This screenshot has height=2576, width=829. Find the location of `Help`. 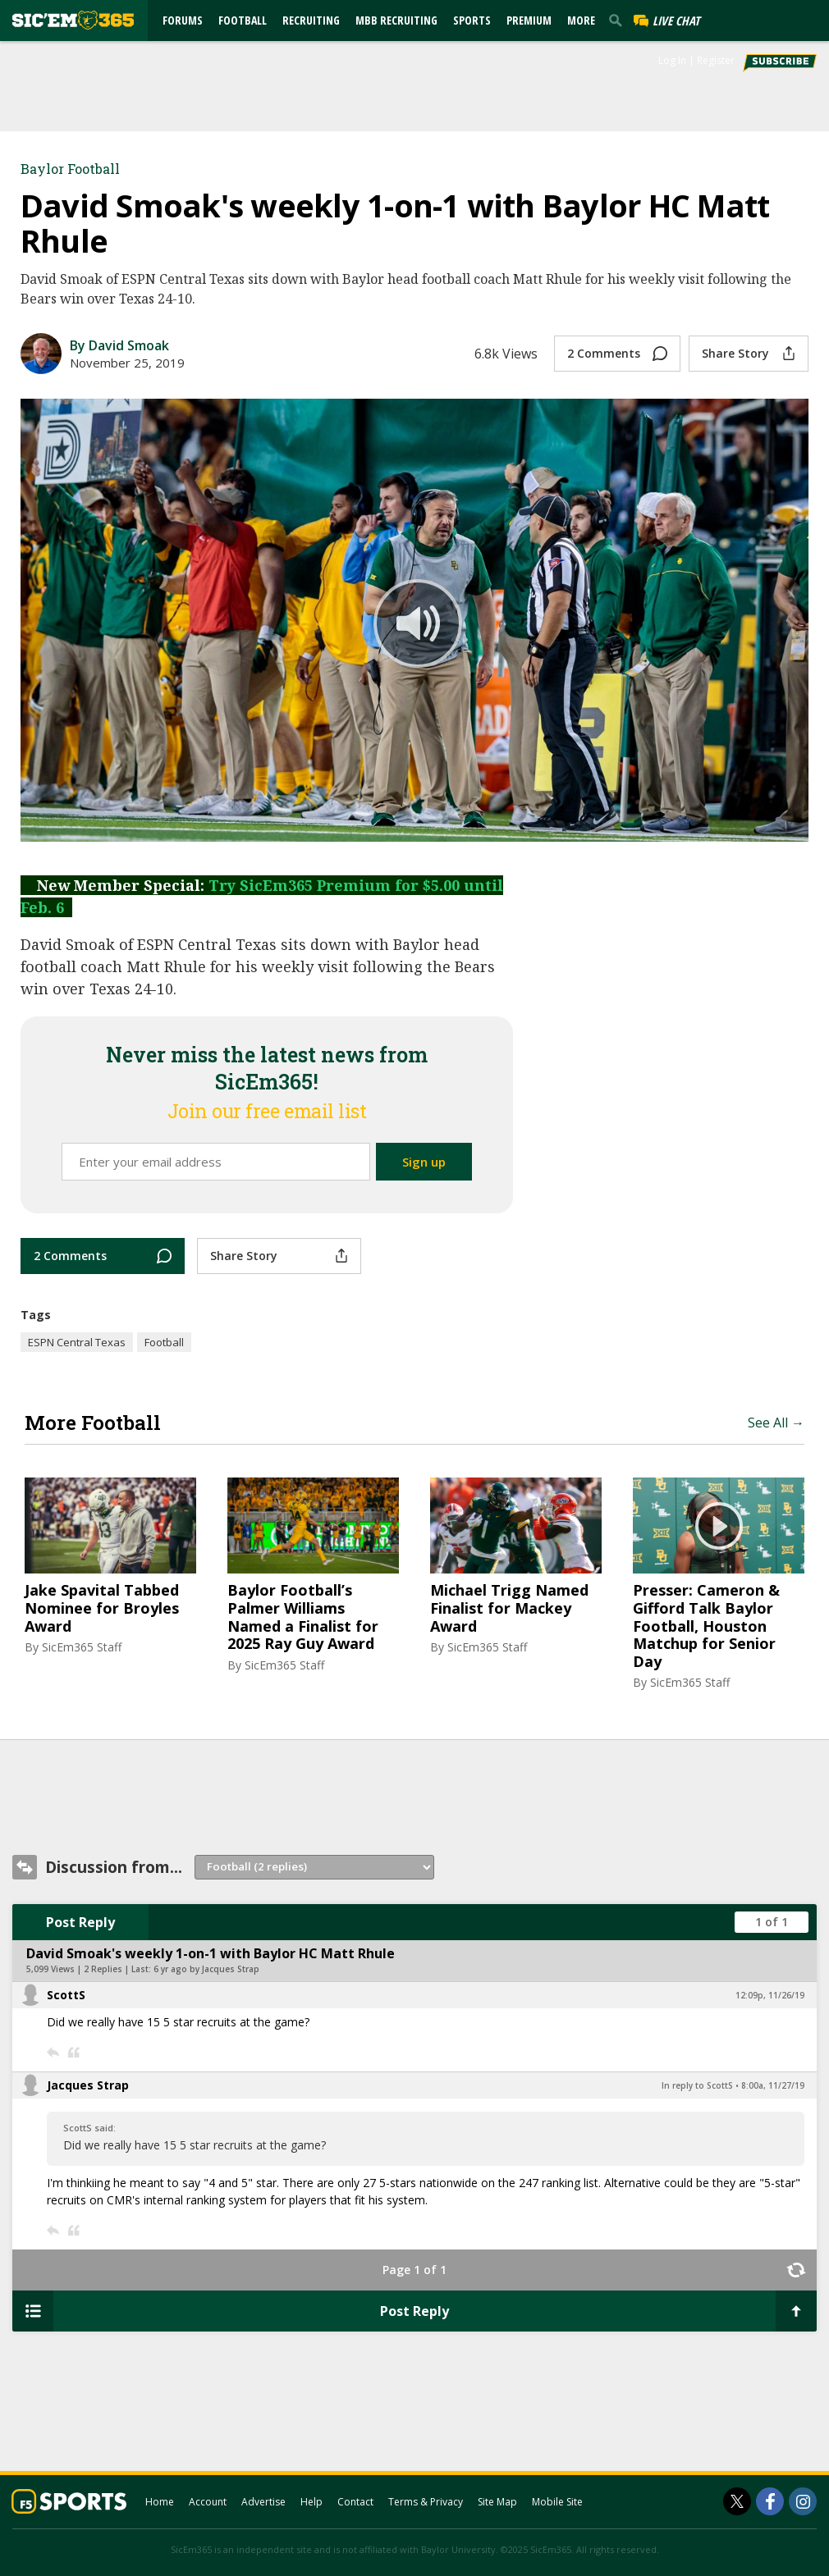

Help is located at coordinates (311, 2502).